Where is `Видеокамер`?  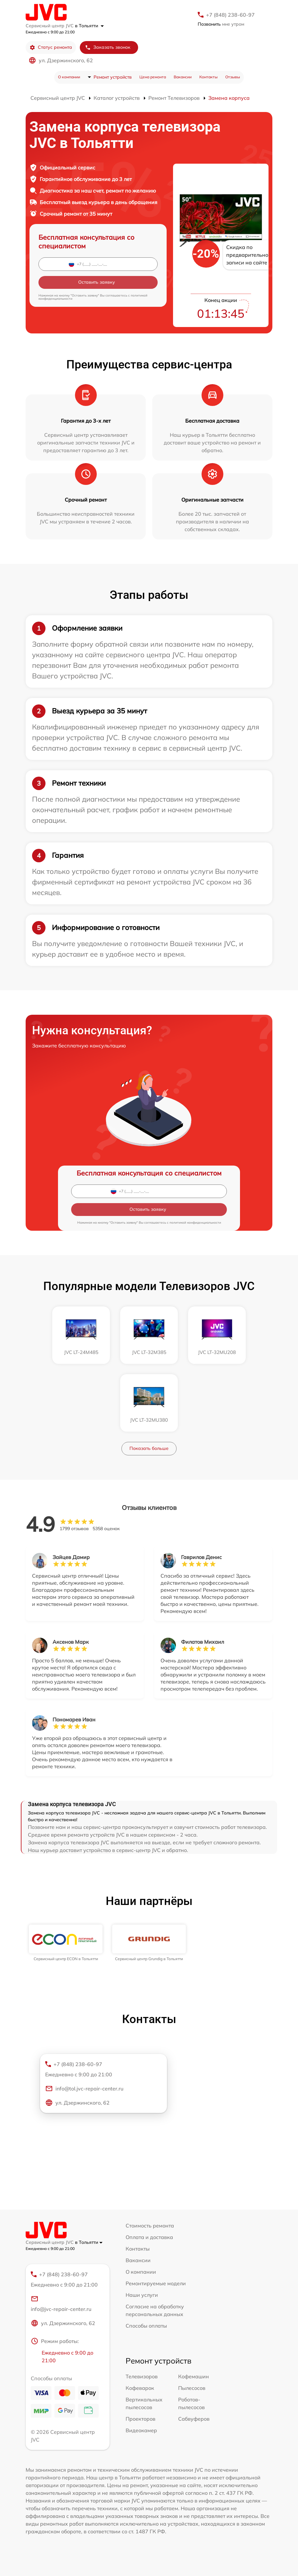
Видеокамер is located at coordinates (141, 2430).